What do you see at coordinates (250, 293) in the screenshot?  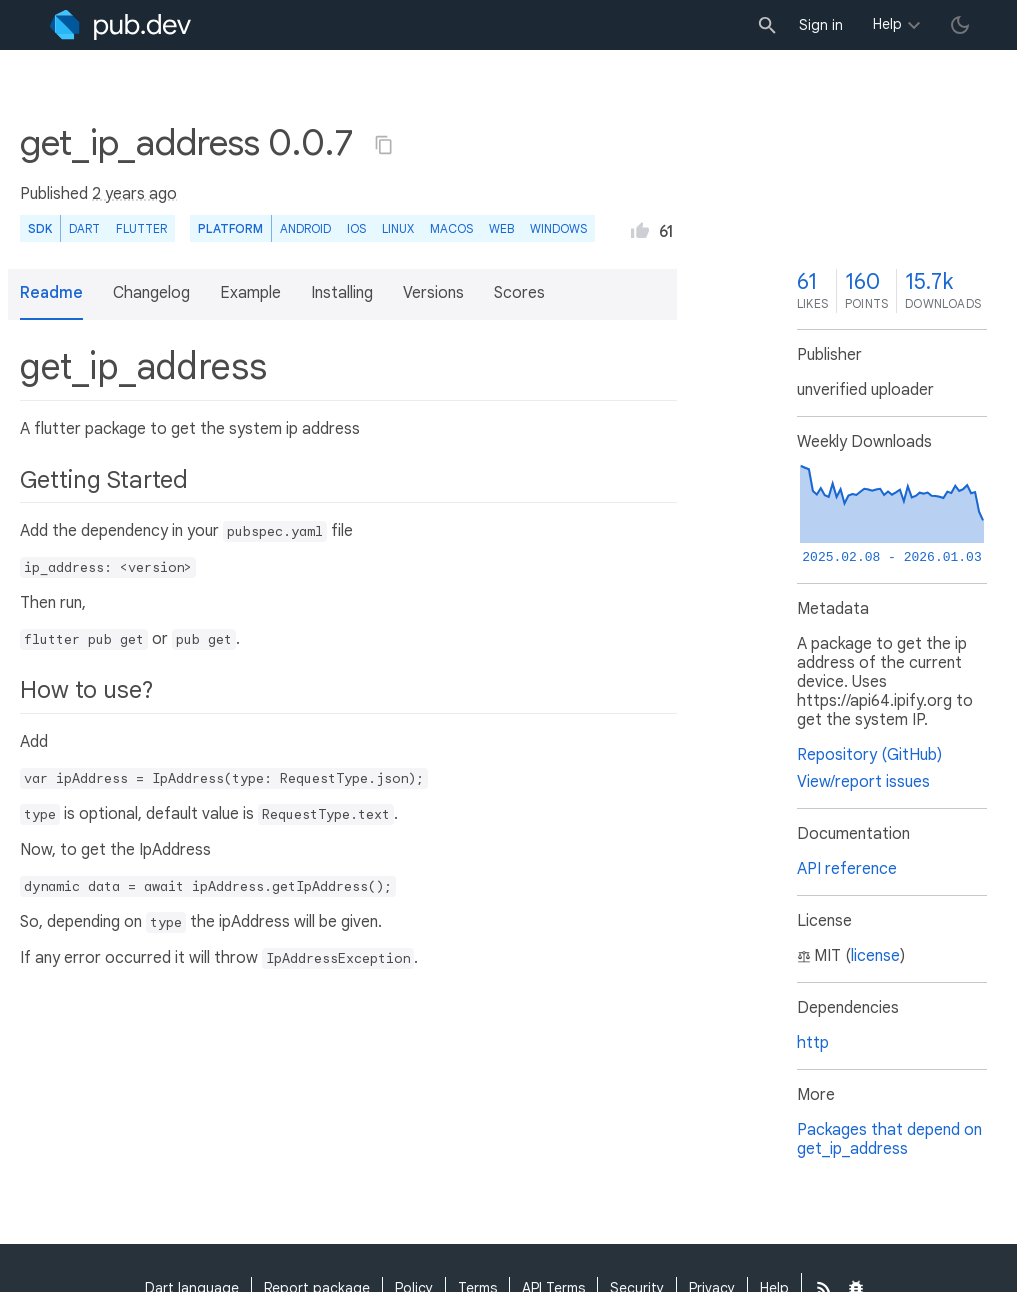 I see `Example [button]` at bounding box center [250, 293].